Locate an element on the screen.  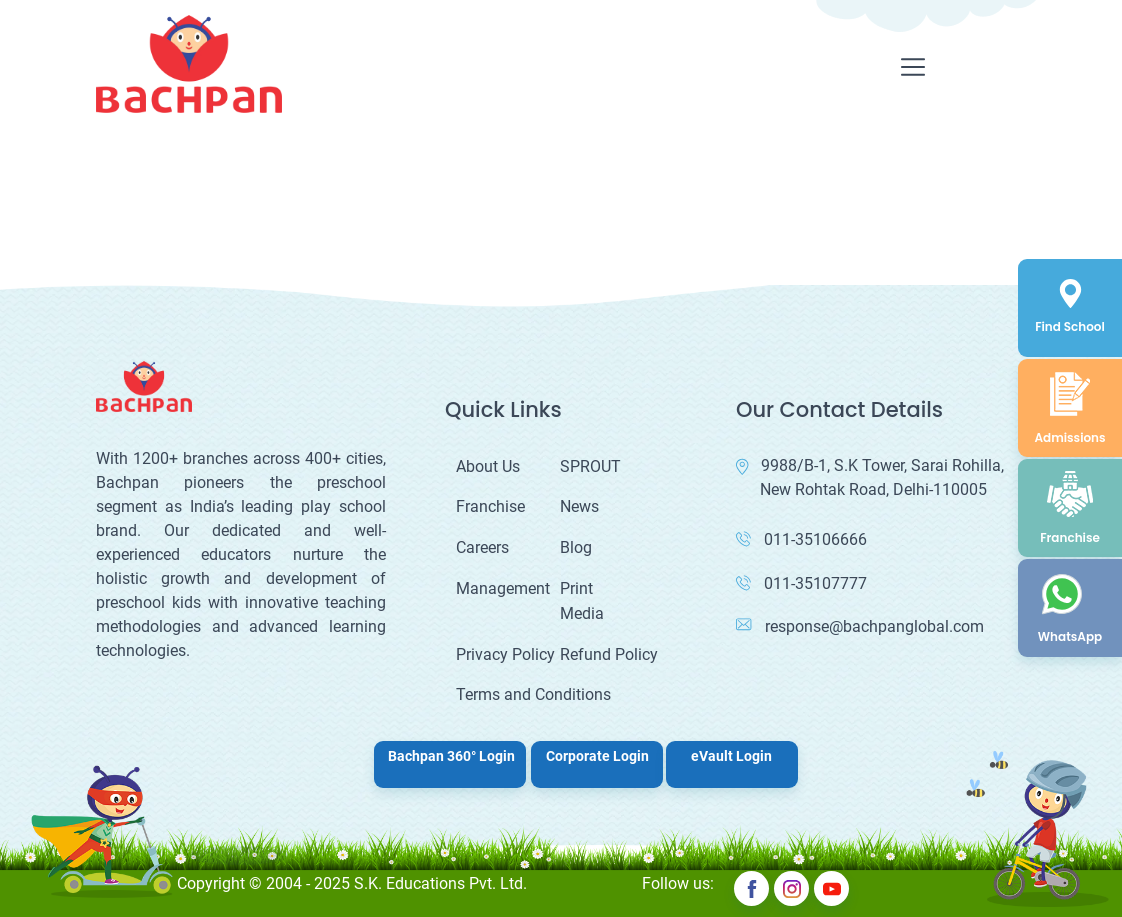
Careers is located at coordinates (482, 547).